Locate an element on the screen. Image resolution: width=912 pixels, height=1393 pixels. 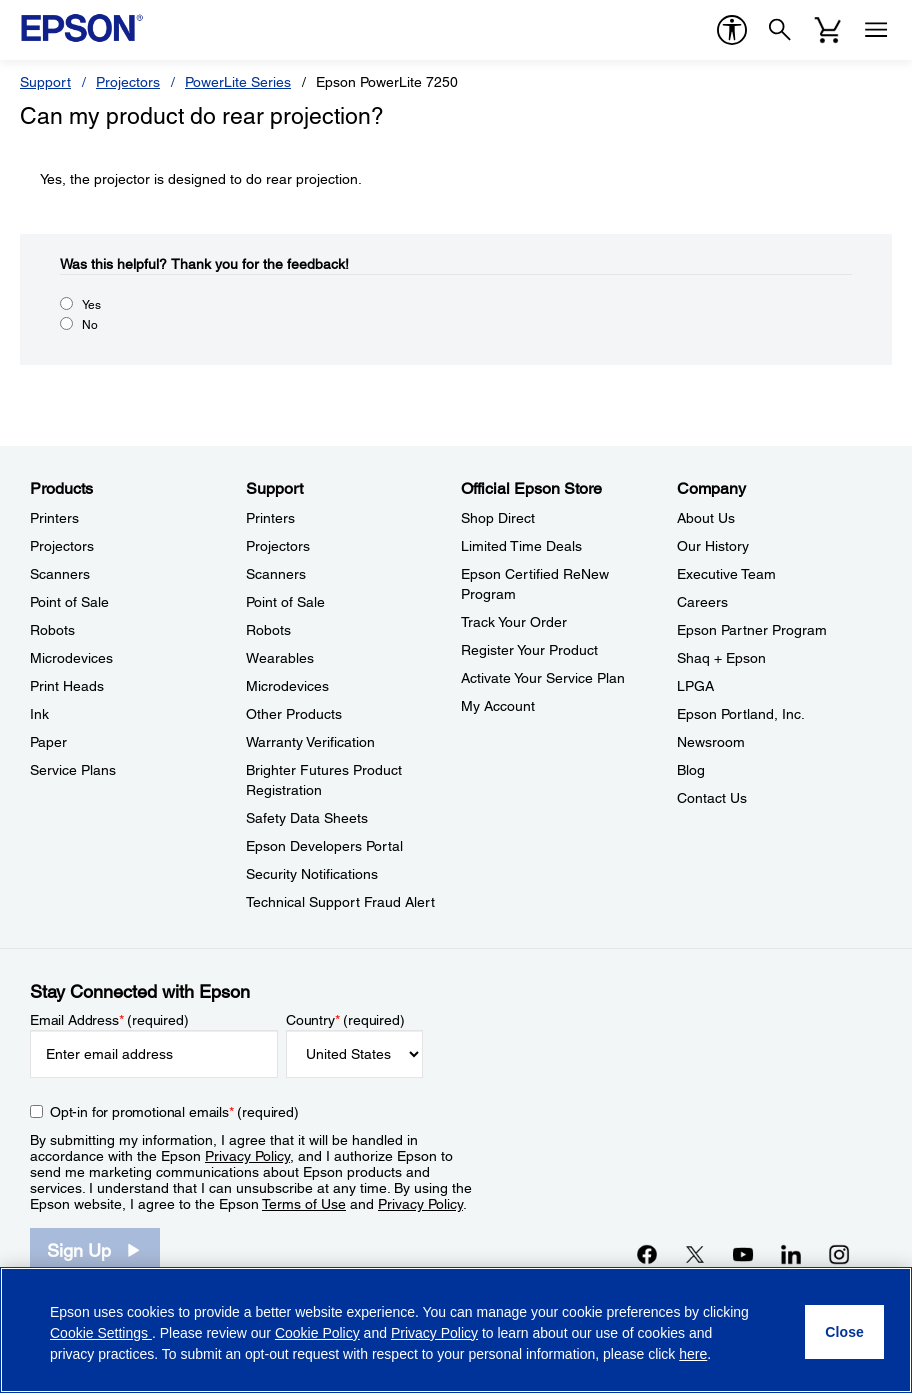
[Cart] is located at coordinates (828, 30).